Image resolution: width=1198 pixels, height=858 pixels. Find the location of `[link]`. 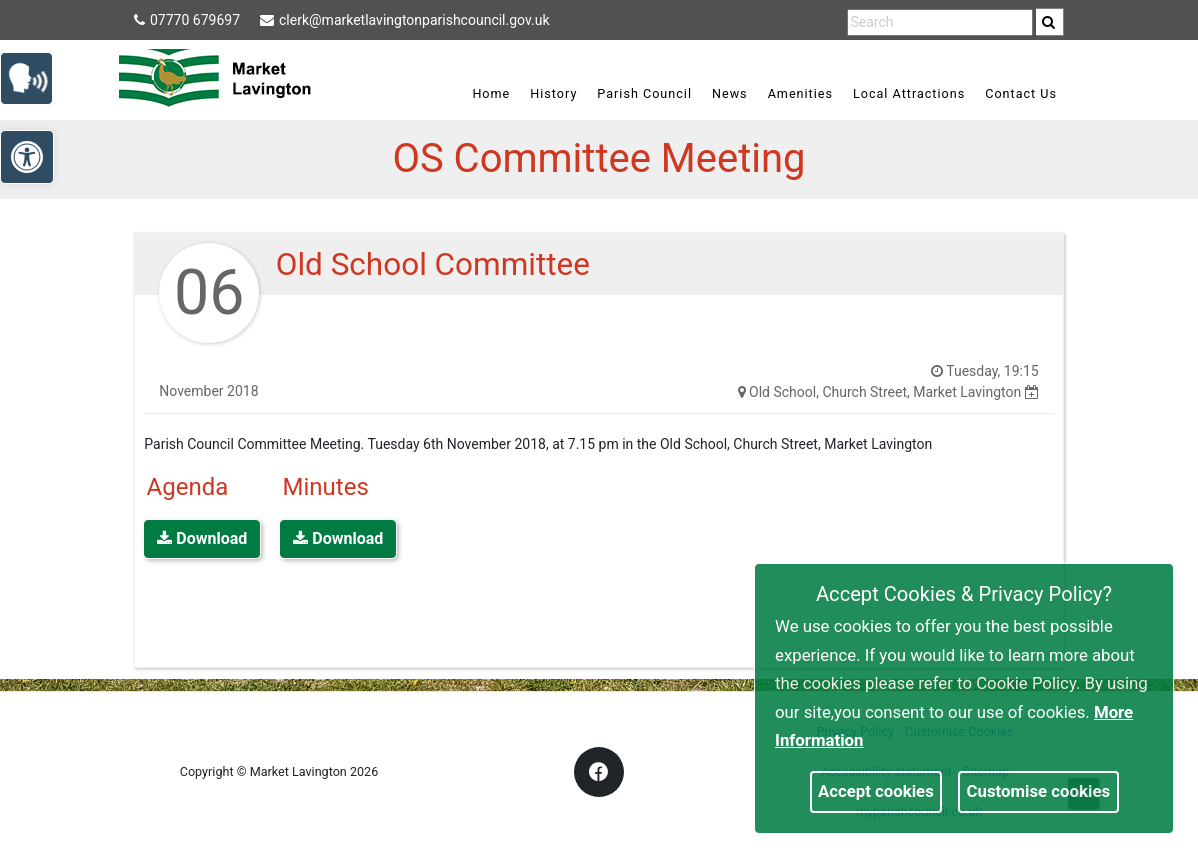

[link] is located at coordinates (1048, 22).